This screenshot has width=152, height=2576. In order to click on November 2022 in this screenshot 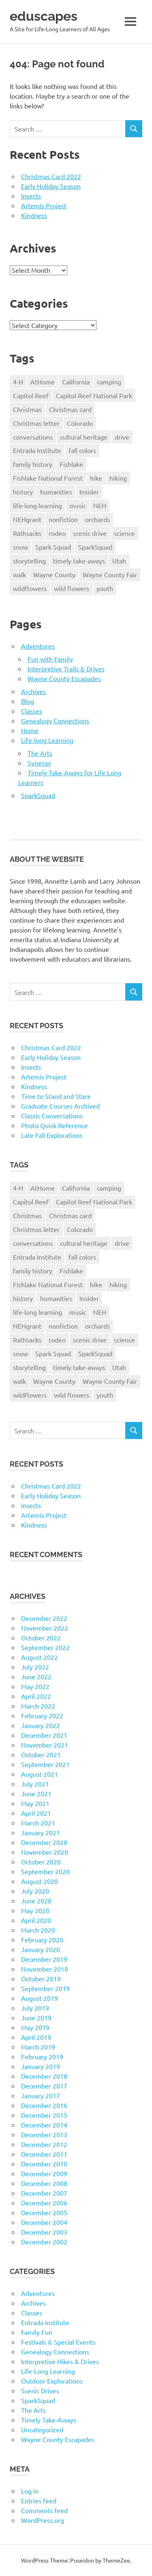, I will do `click(44, 1628)`.